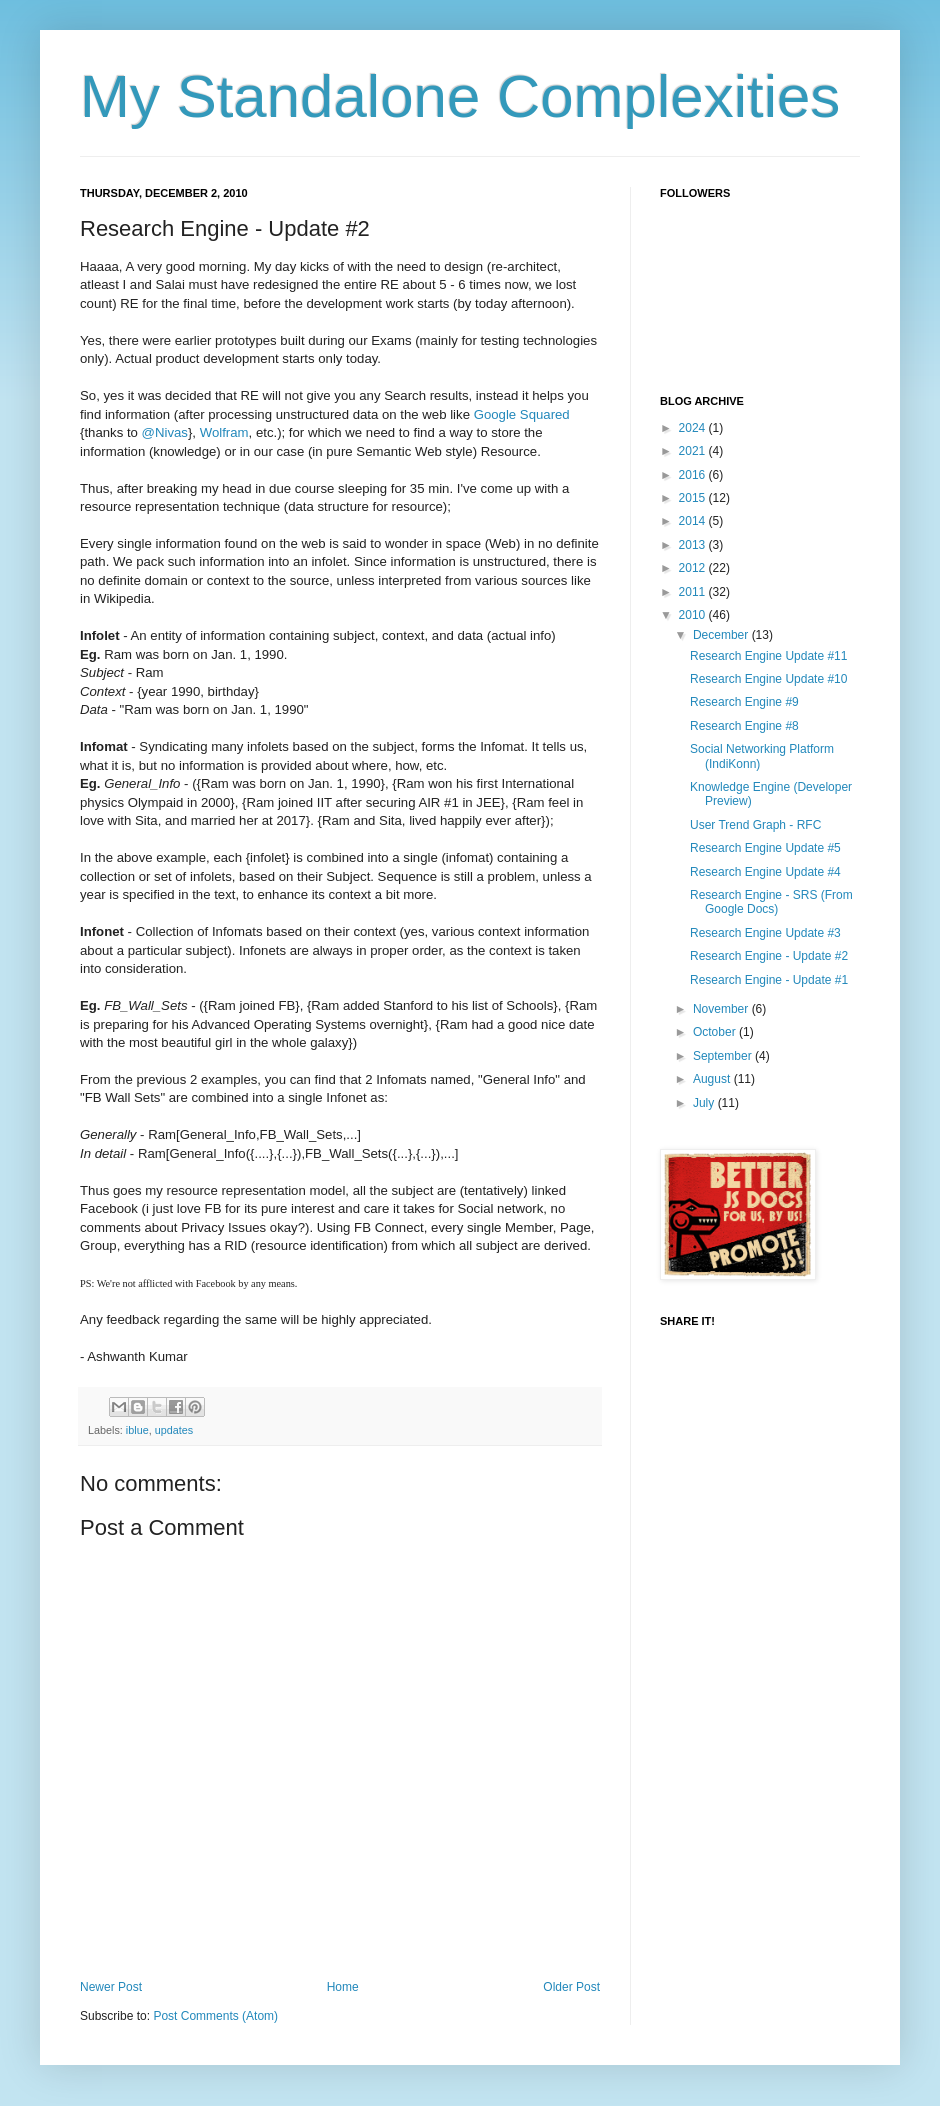  I want to click on 2021, so click(694, 451).